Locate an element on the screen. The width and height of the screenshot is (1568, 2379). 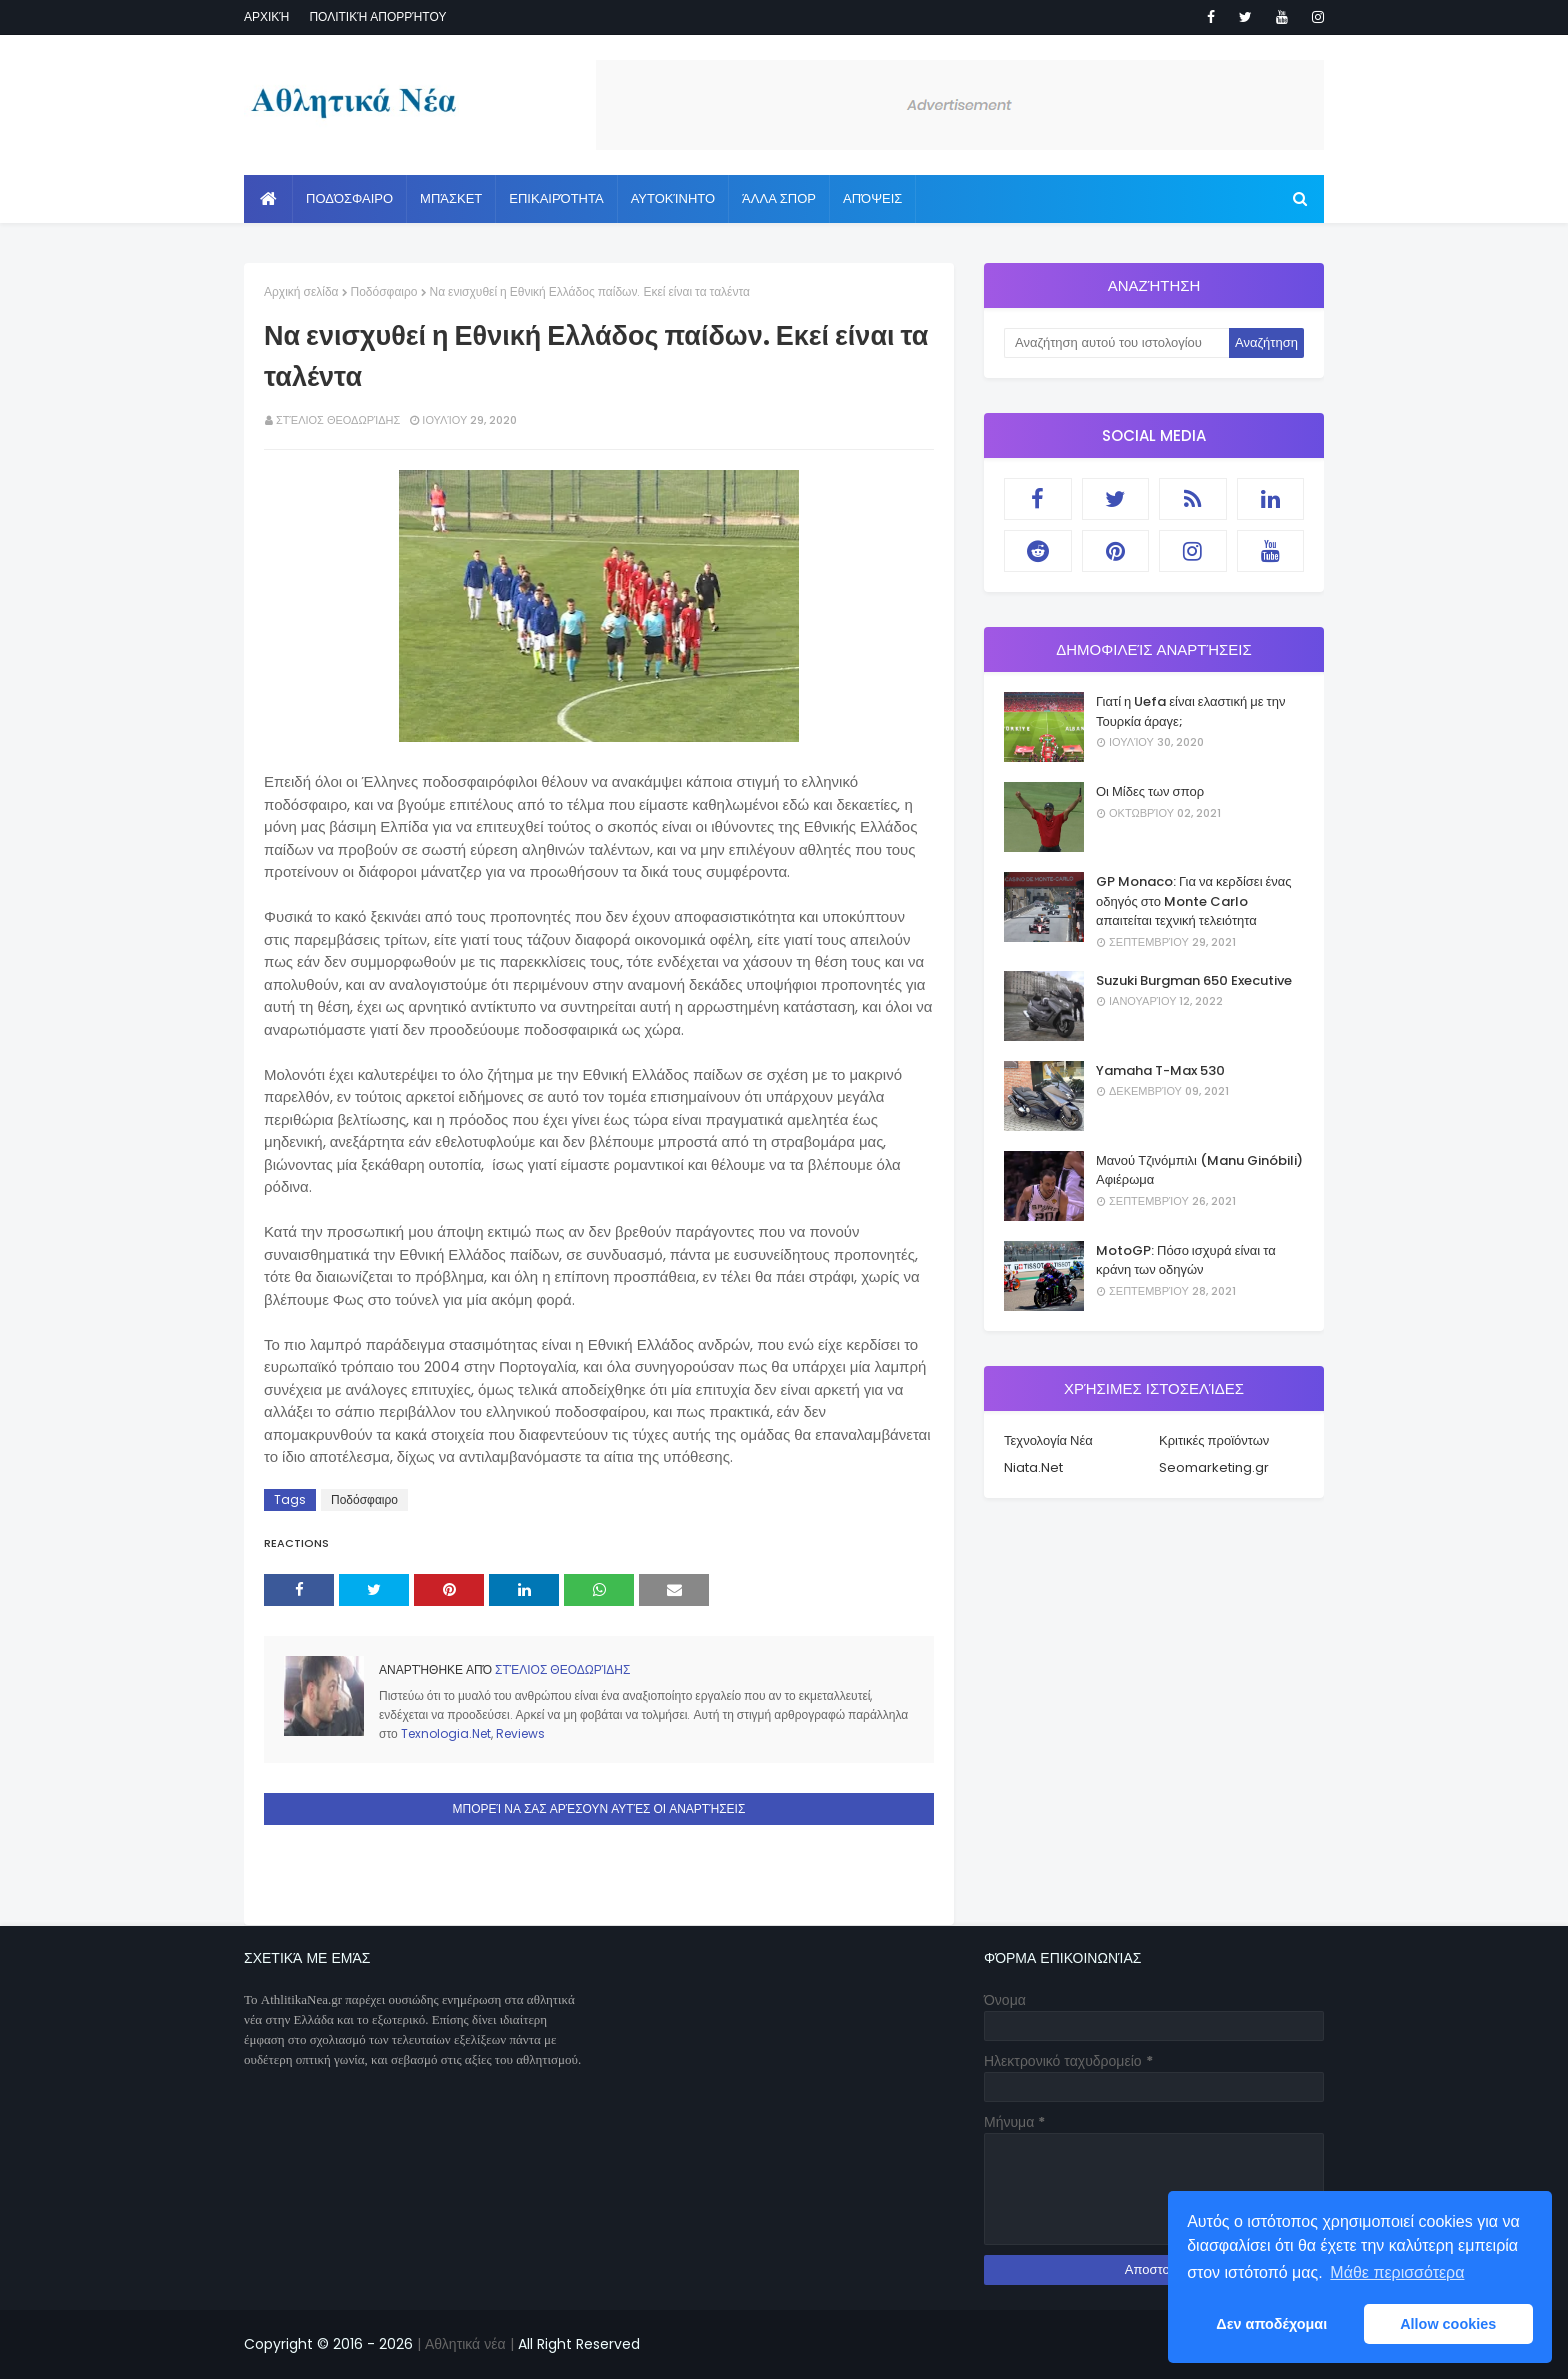
Seomarketing.gr is located at coordinates (1214, 1467).